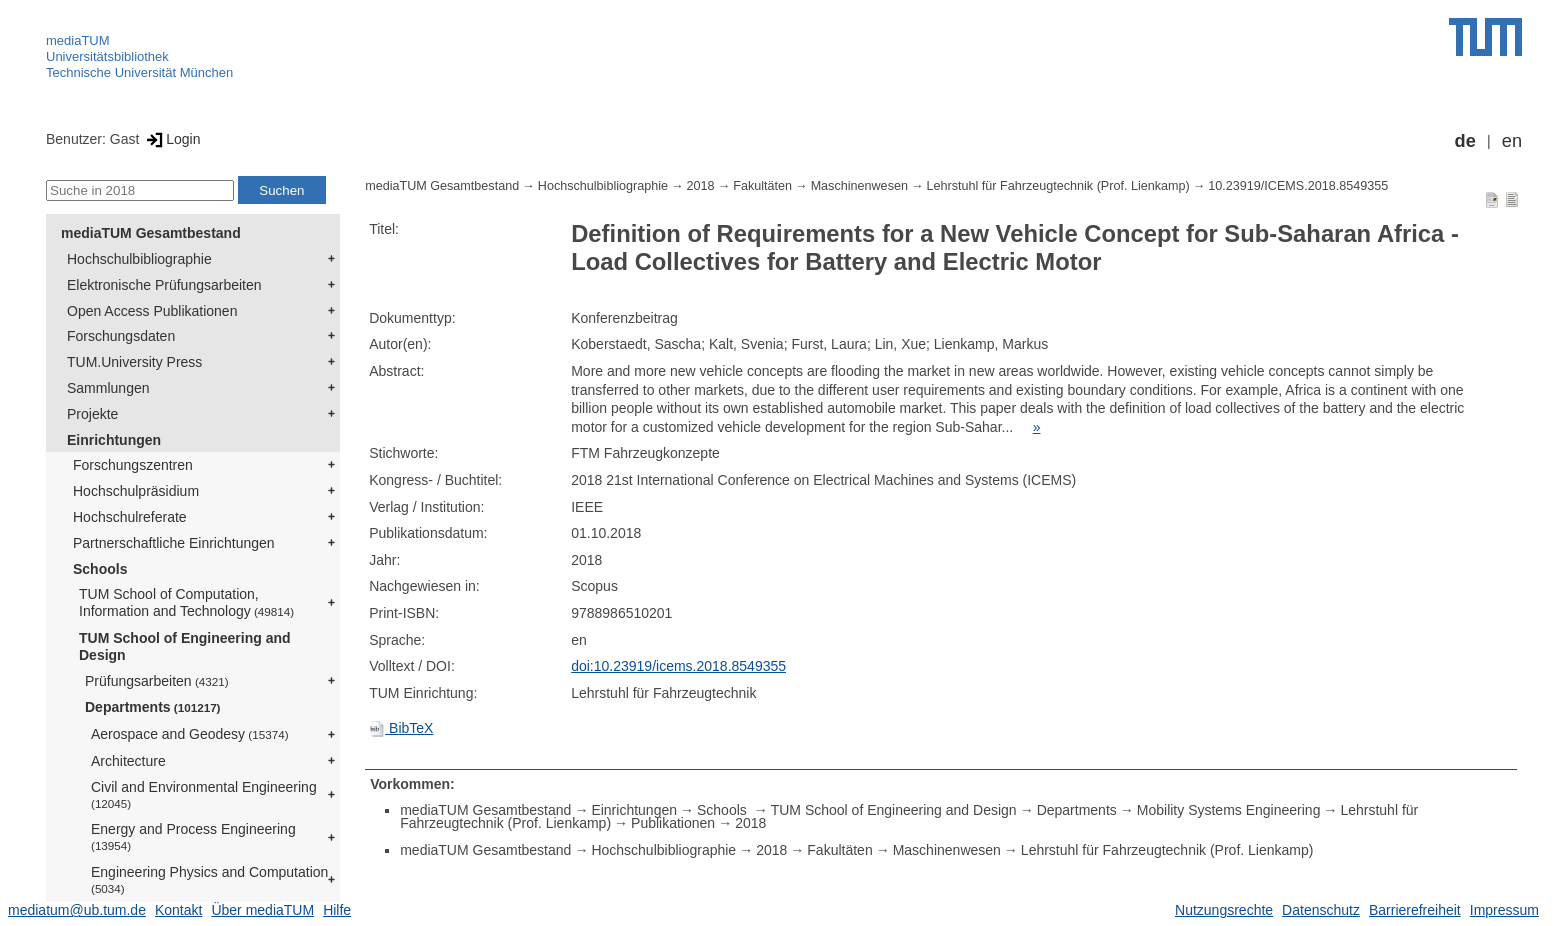 The height and width of the screenshot is (926, 1568). What do you see at coordinates (121, 336) in the screenshot?
I see `Forschungsdaten` at bounding box center [121, 336].